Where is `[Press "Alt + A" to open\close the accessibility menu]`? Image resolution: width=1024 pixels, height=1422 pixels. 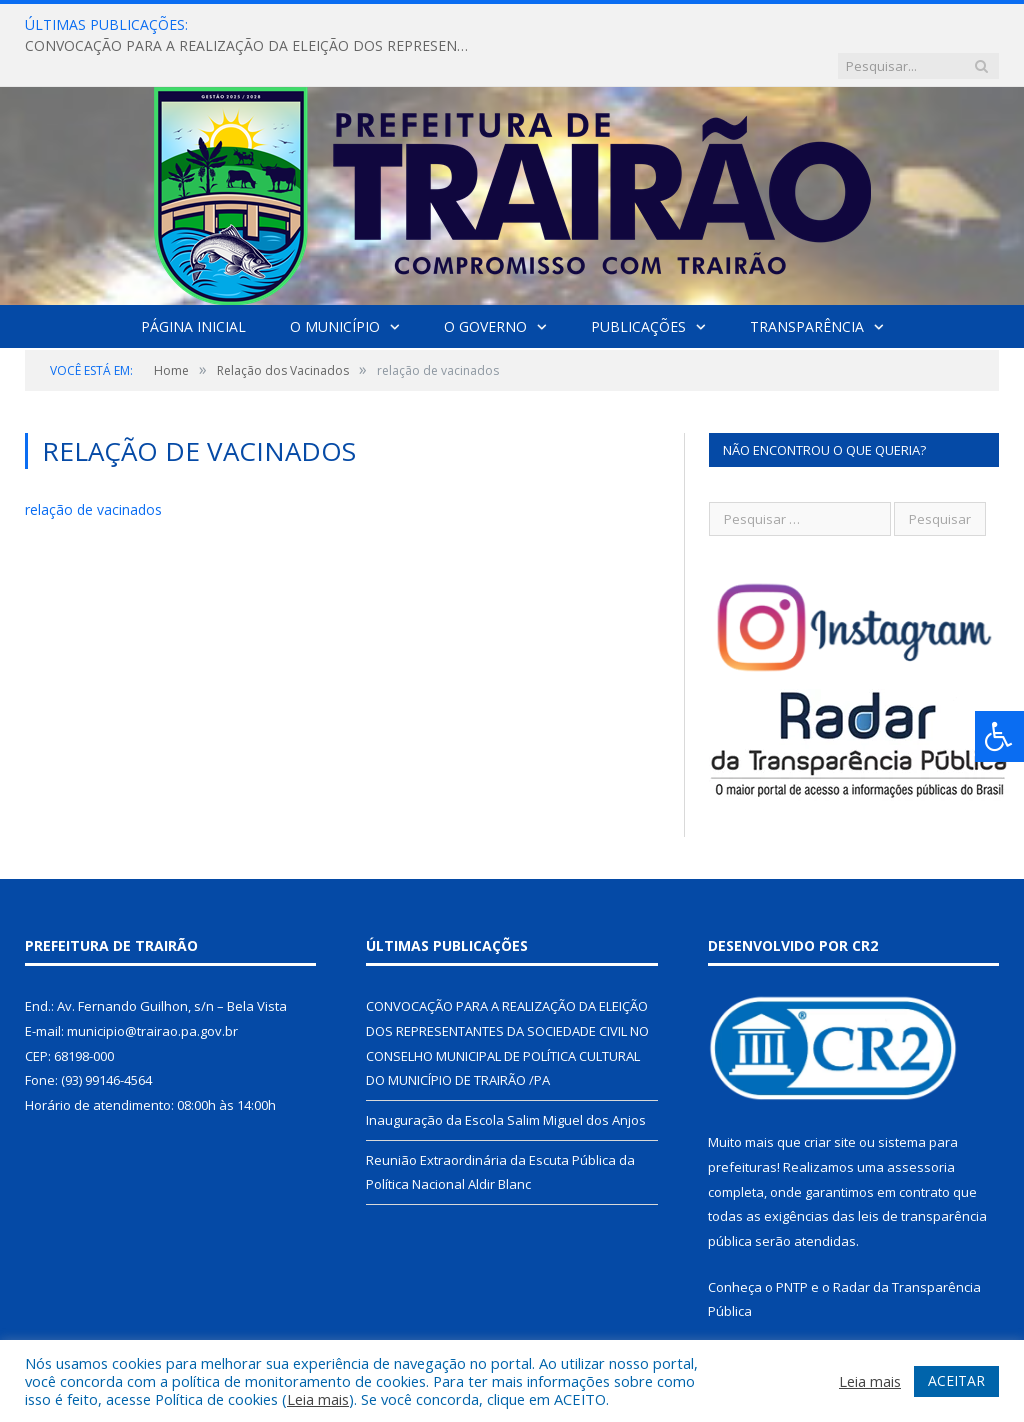 [Press "Alt + A" to open\close the accessibility menu] is located at coordinates (999, 736).